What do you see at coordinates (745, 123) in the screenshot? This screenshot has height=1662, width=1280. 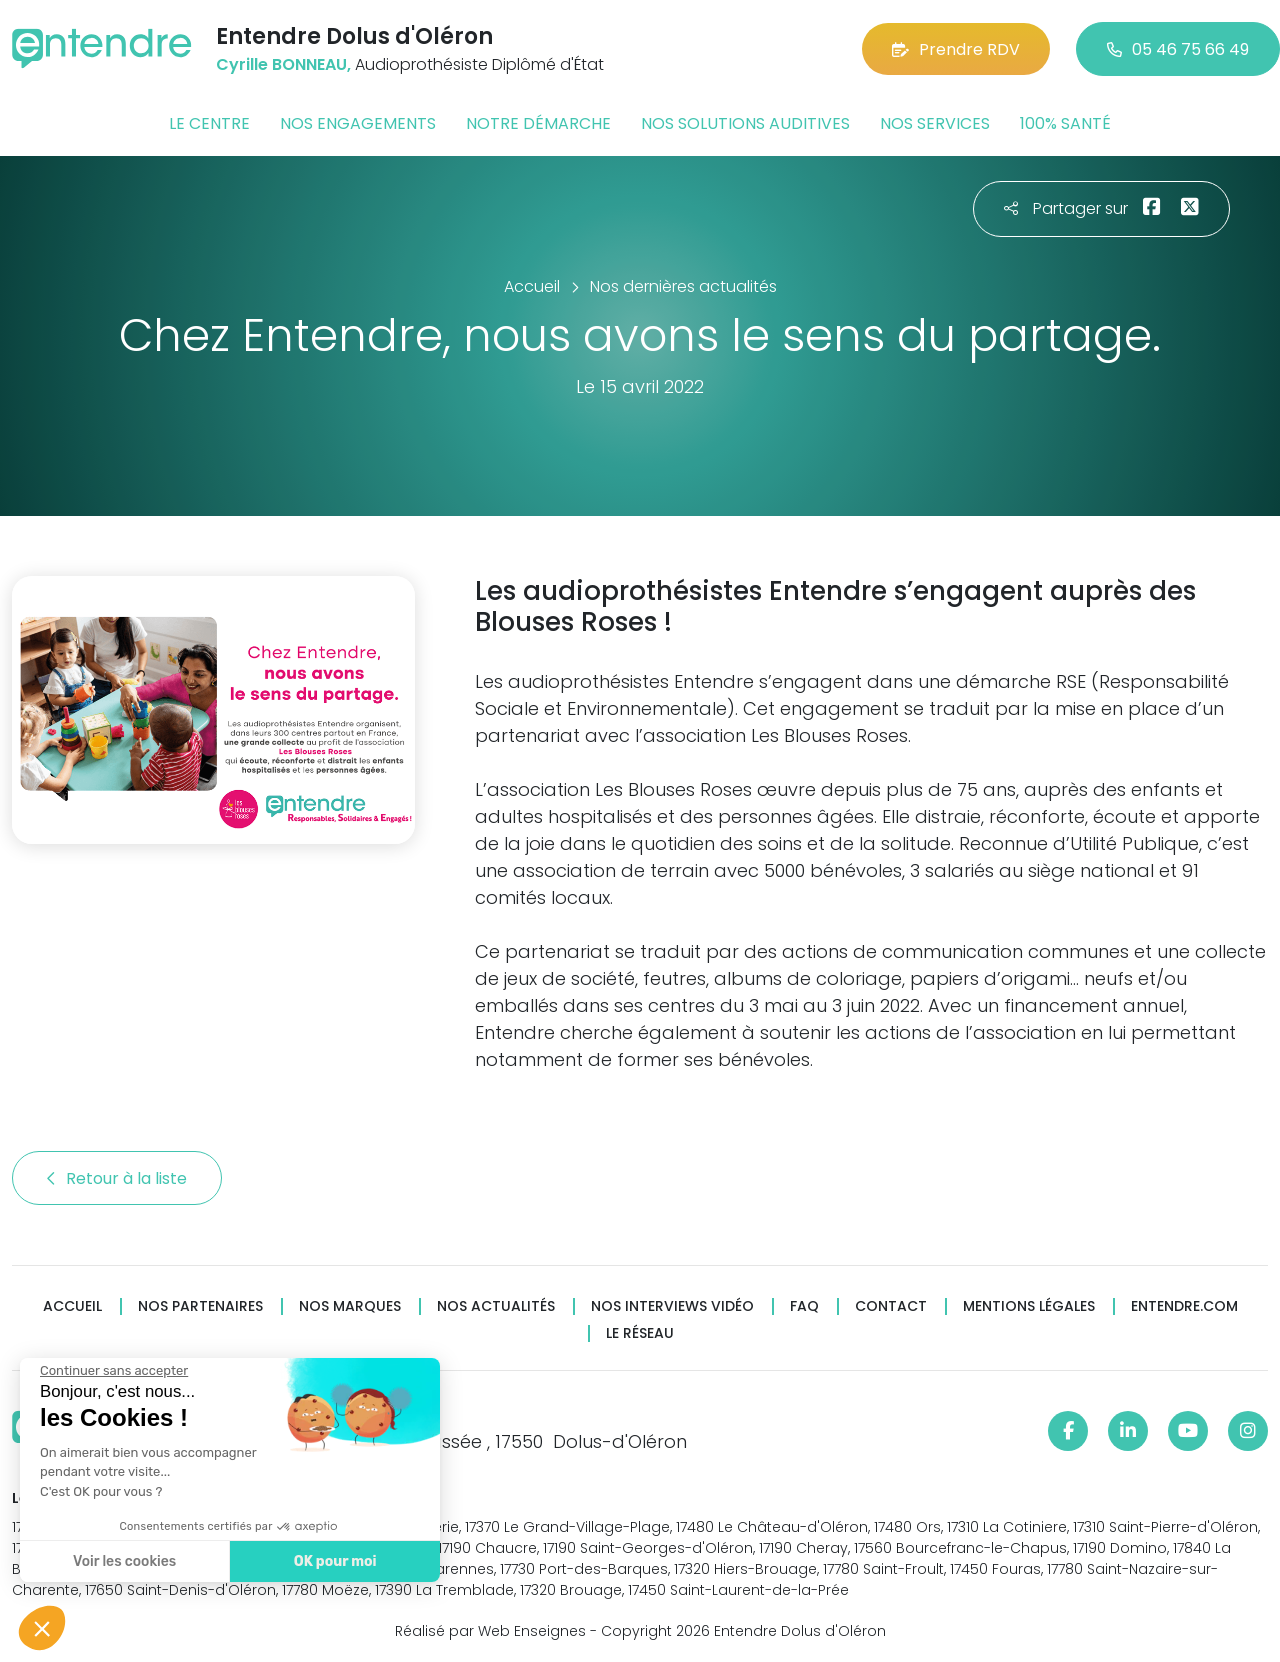 I see `Nos solutions auditives` at bounding box center [745, 123].